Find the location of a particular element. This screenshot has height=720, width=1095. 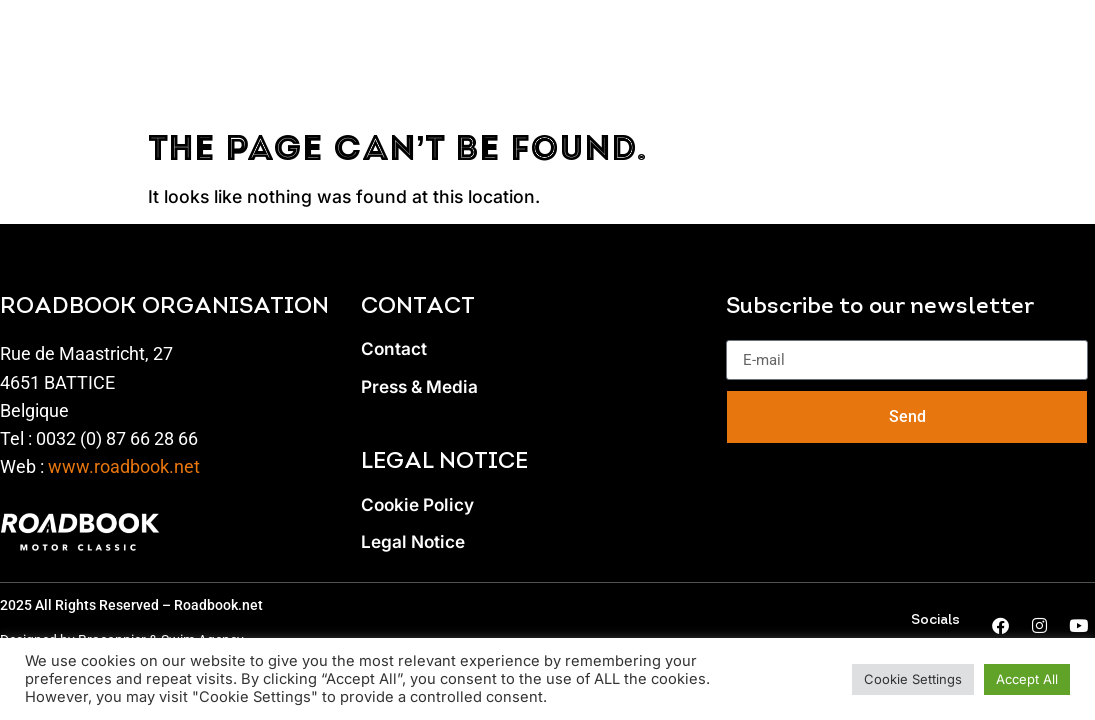

private spaces is located at coordinates (613, 40).